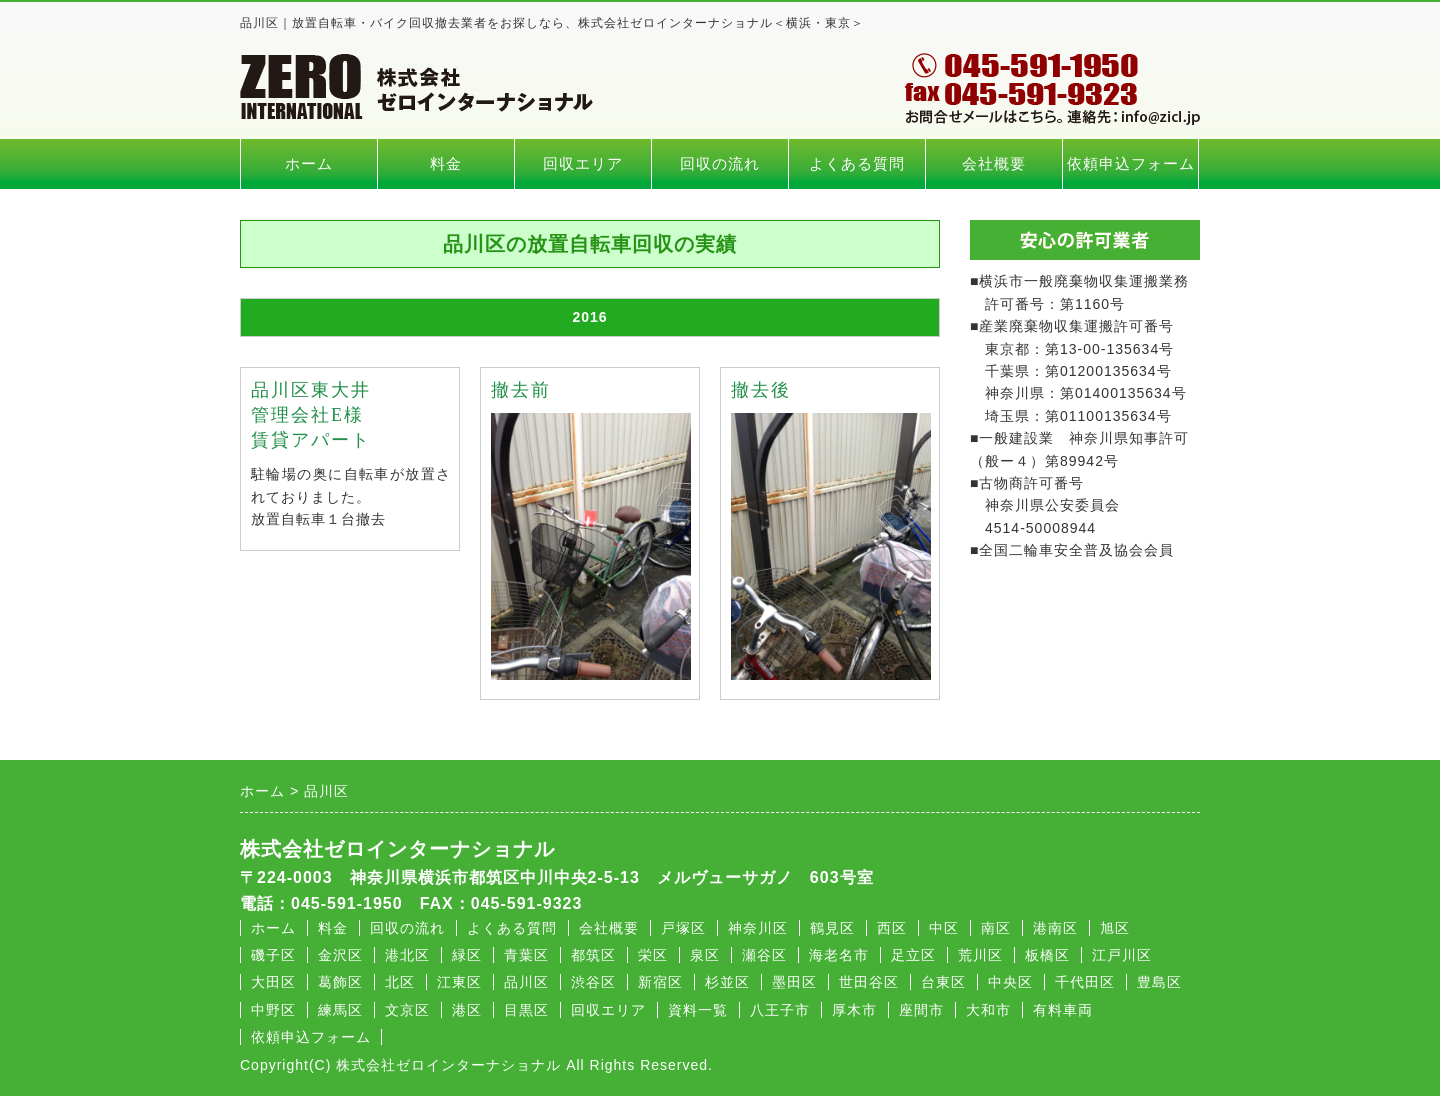 This screenshot has height=1096, width=1440. I want to click on 戸塚区, so click(683, 928).